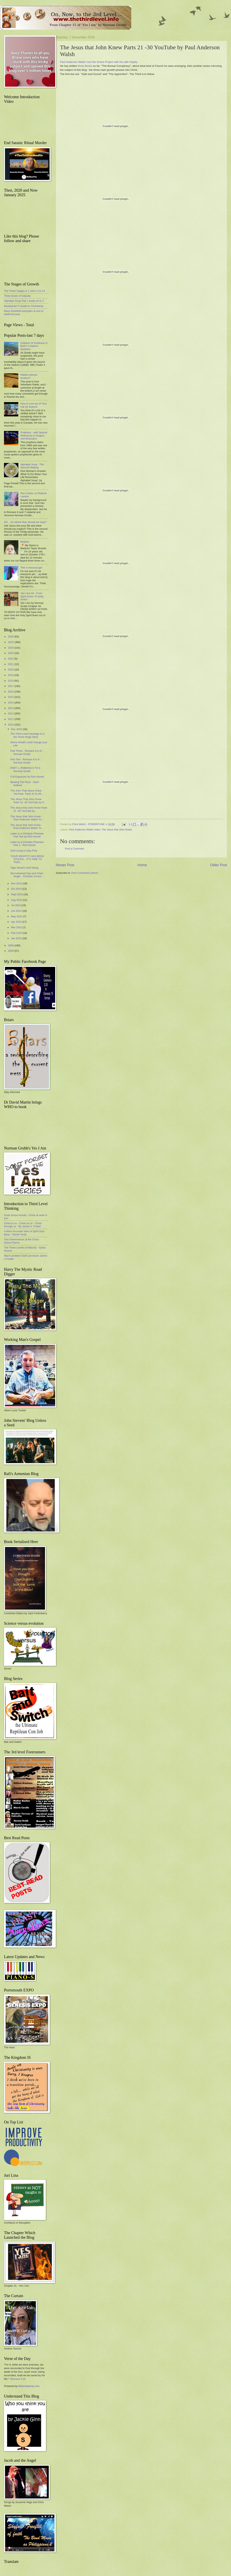 The width and height of the screenshot is (231, 2576). I want to click on Mobiles, so click(24, 541).